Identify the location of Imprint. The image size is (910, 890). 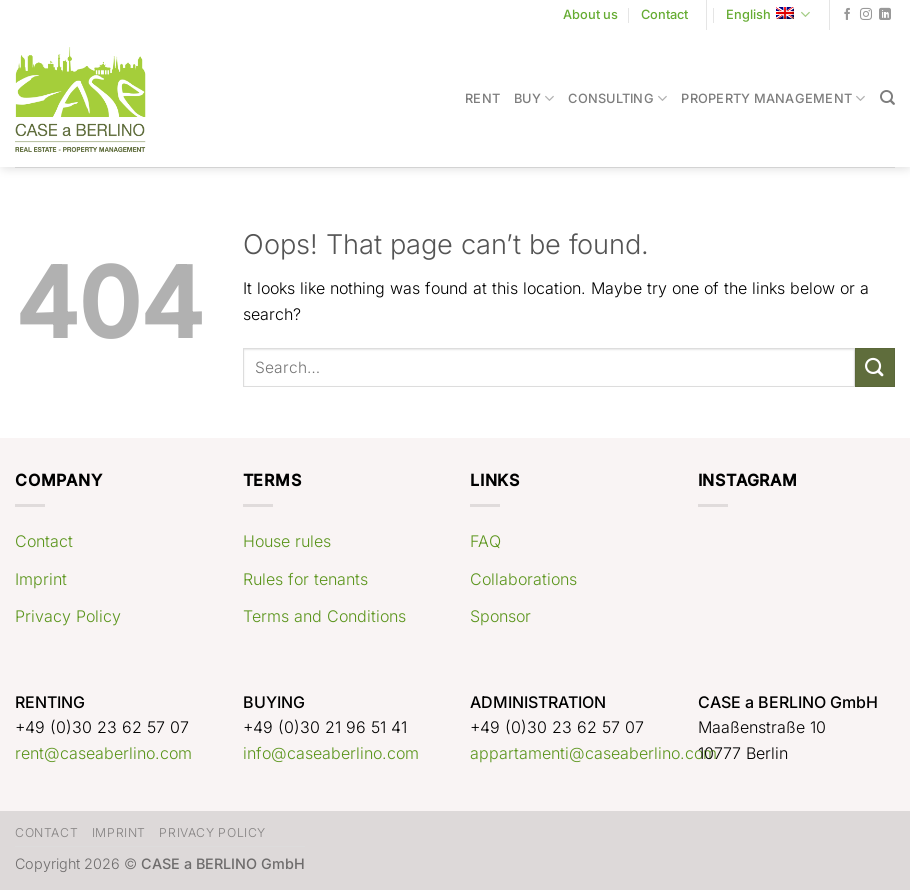
(41, 579).